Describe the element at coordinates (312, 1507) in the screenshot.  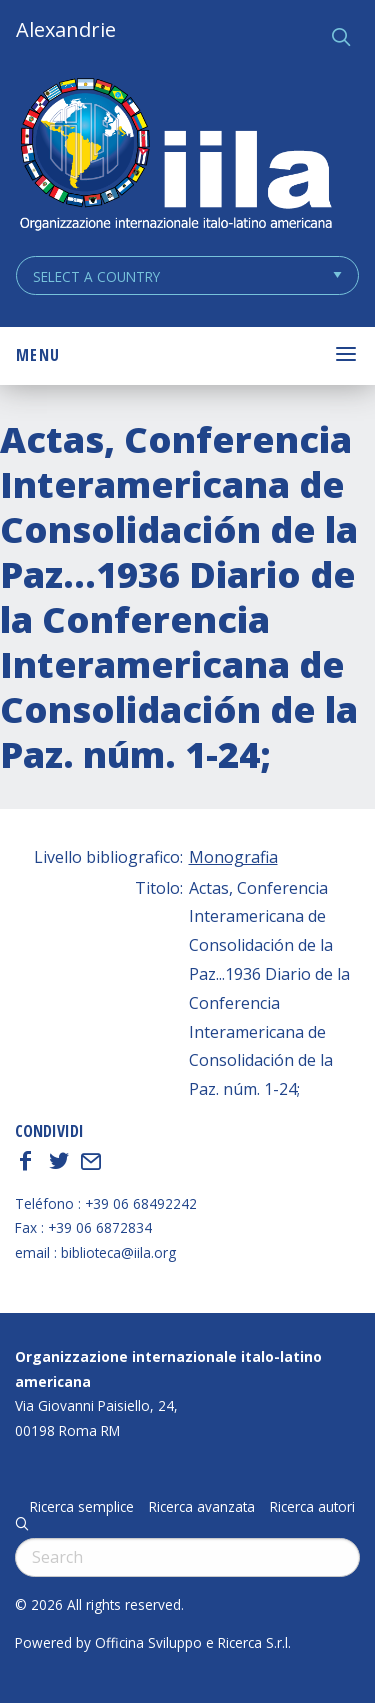
I see `Ricerca autori` at that location.